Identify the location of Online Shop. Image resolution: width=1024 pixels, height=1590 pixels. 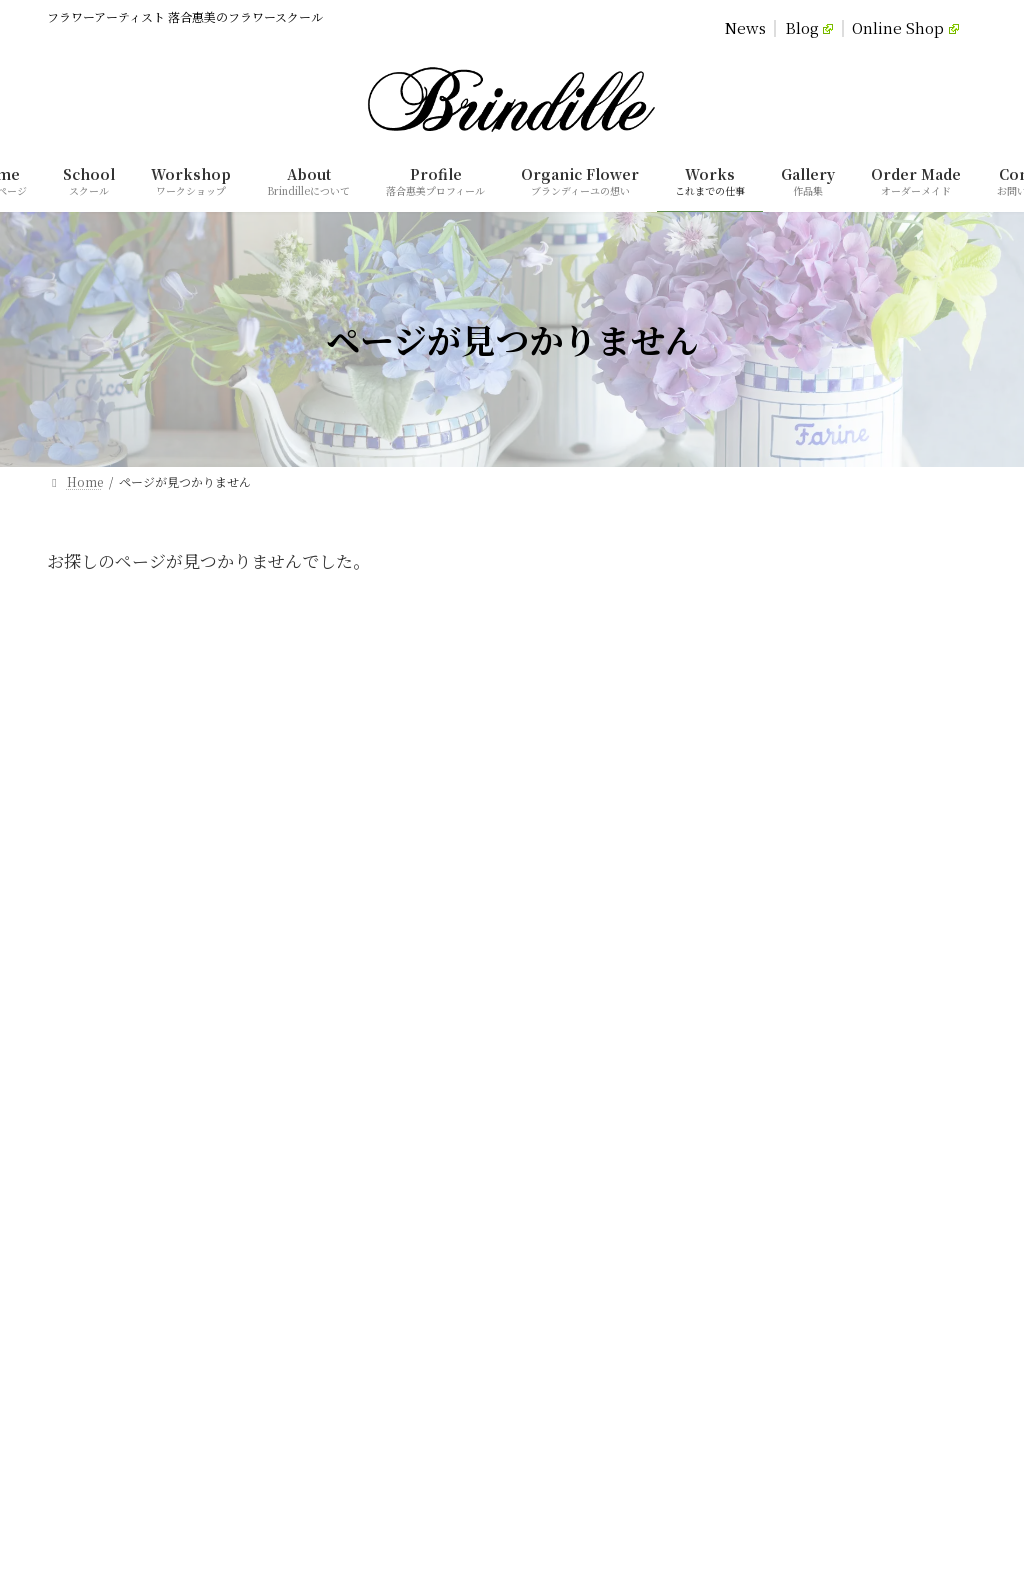
(905, 28).